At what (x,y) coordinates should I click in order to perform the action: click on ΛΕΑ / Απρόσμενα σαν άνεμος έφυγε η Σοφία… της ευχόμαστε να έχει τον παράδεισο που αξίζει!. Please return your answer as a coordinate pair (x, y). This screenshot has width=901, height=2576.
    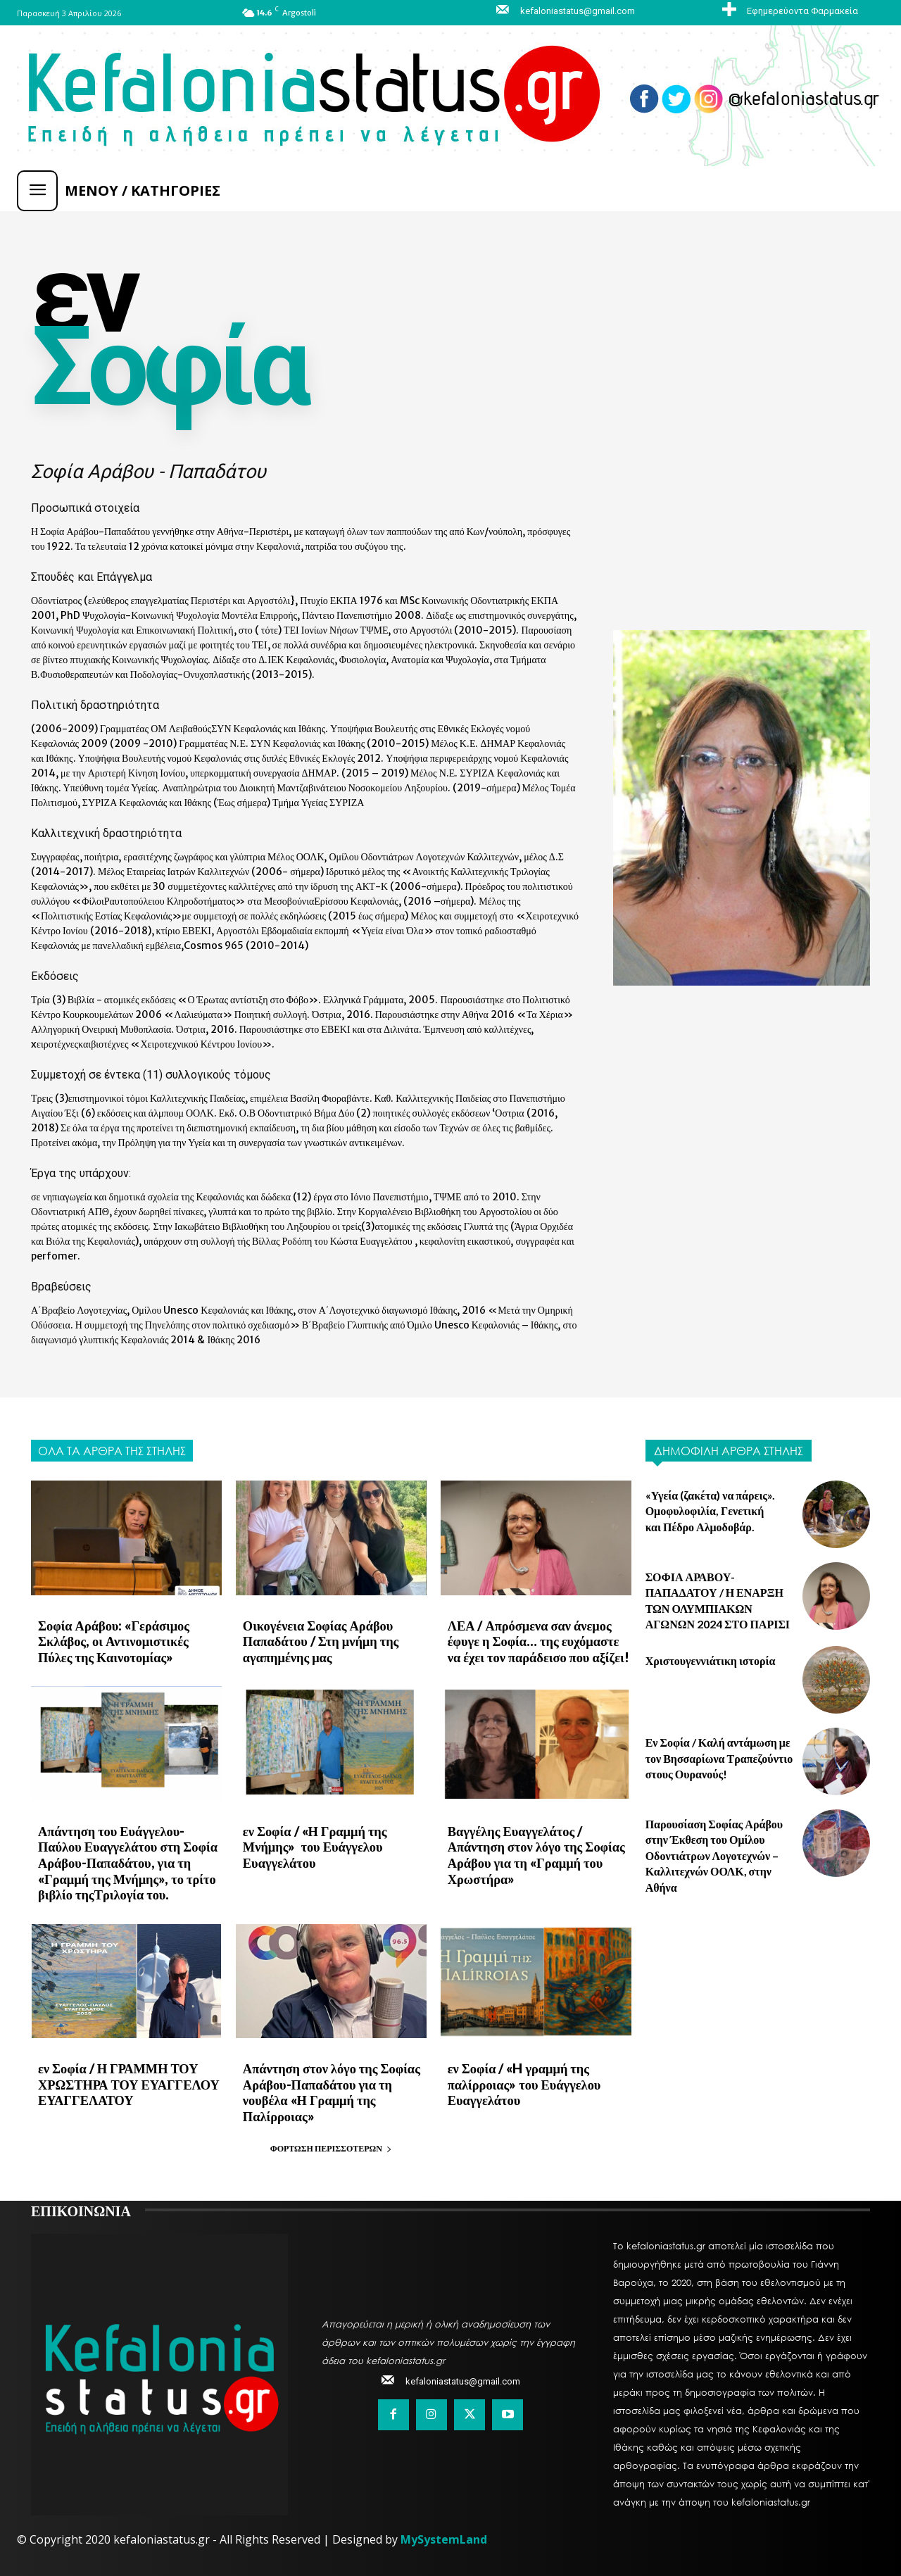
    Looking at the image, I should click on (538, 1640).